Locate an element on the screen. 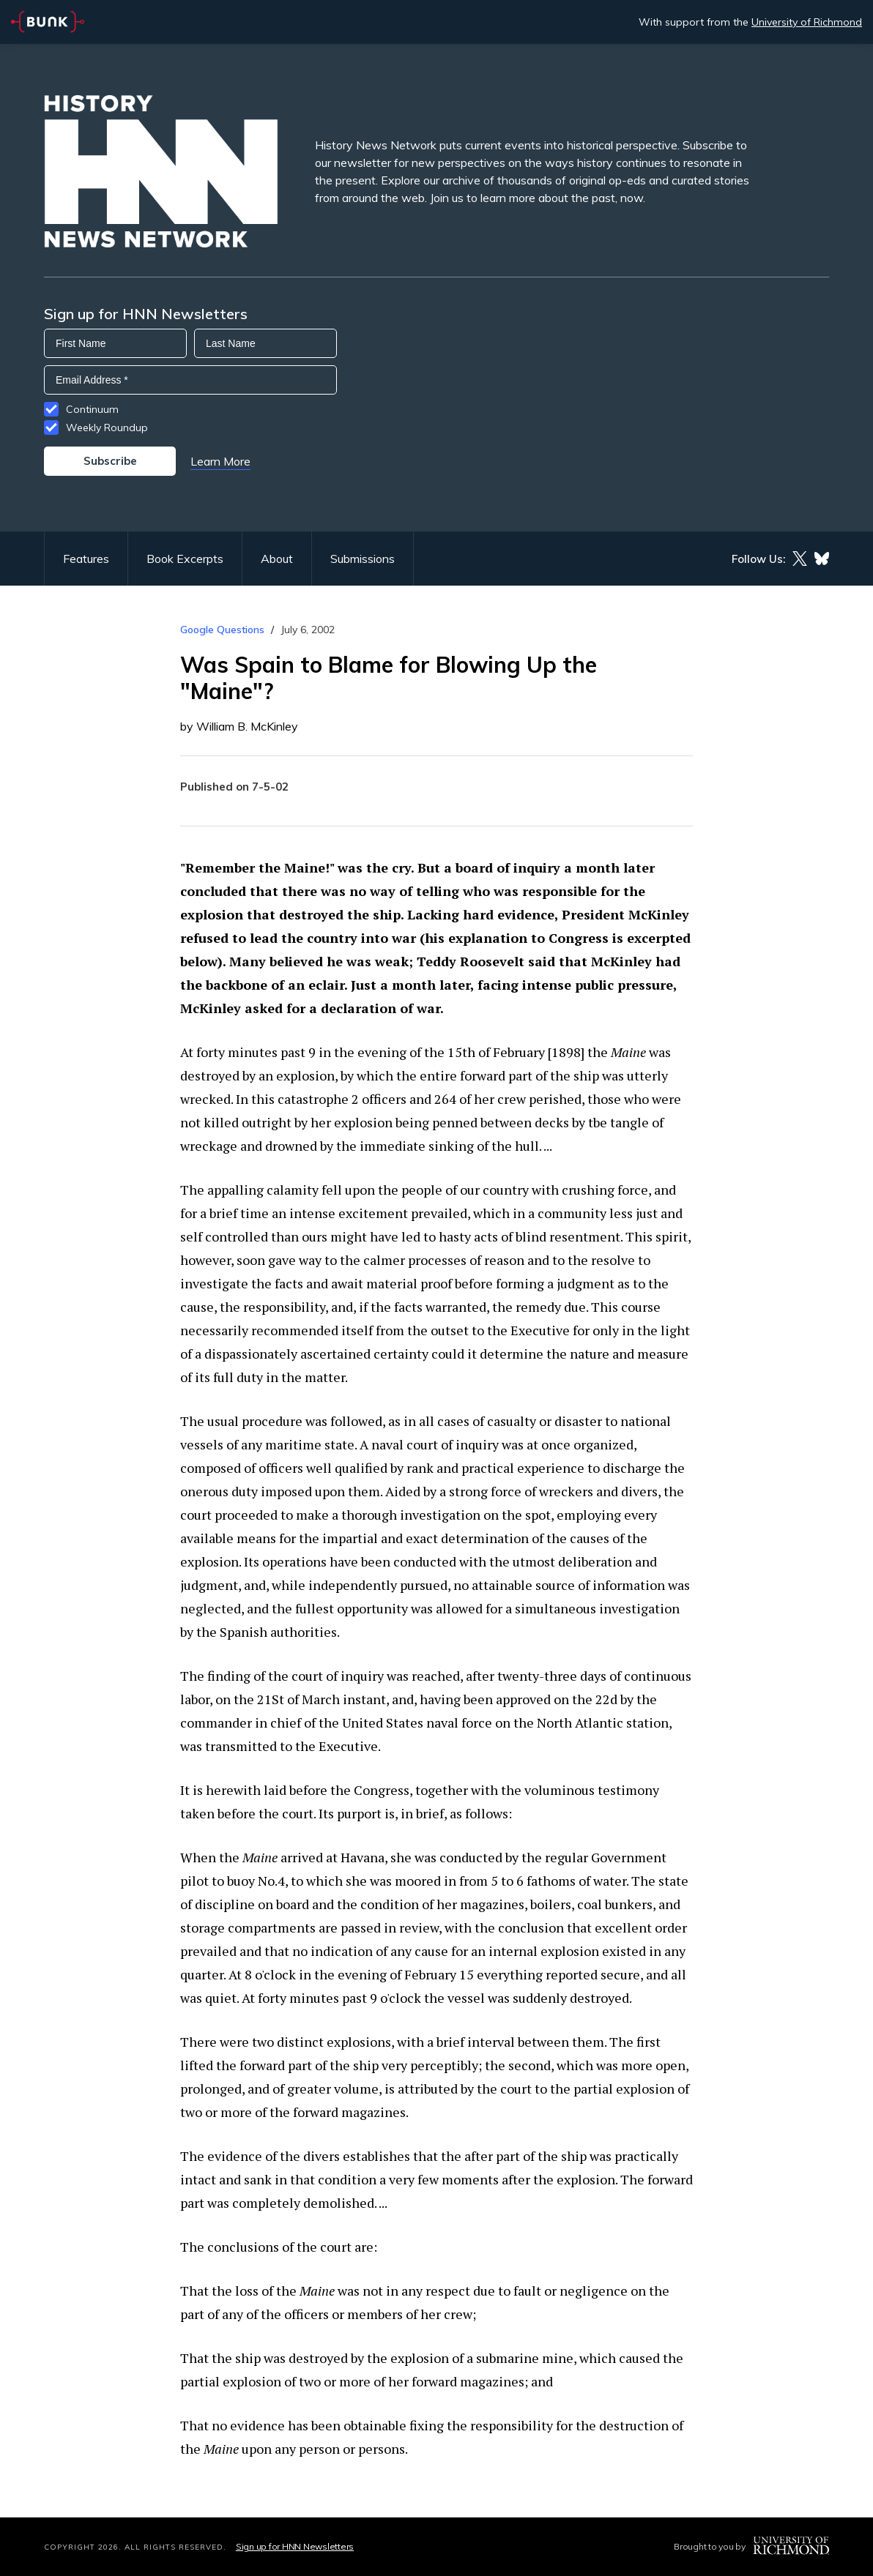  Weekly Roundup is located at coordinates (107, 427).